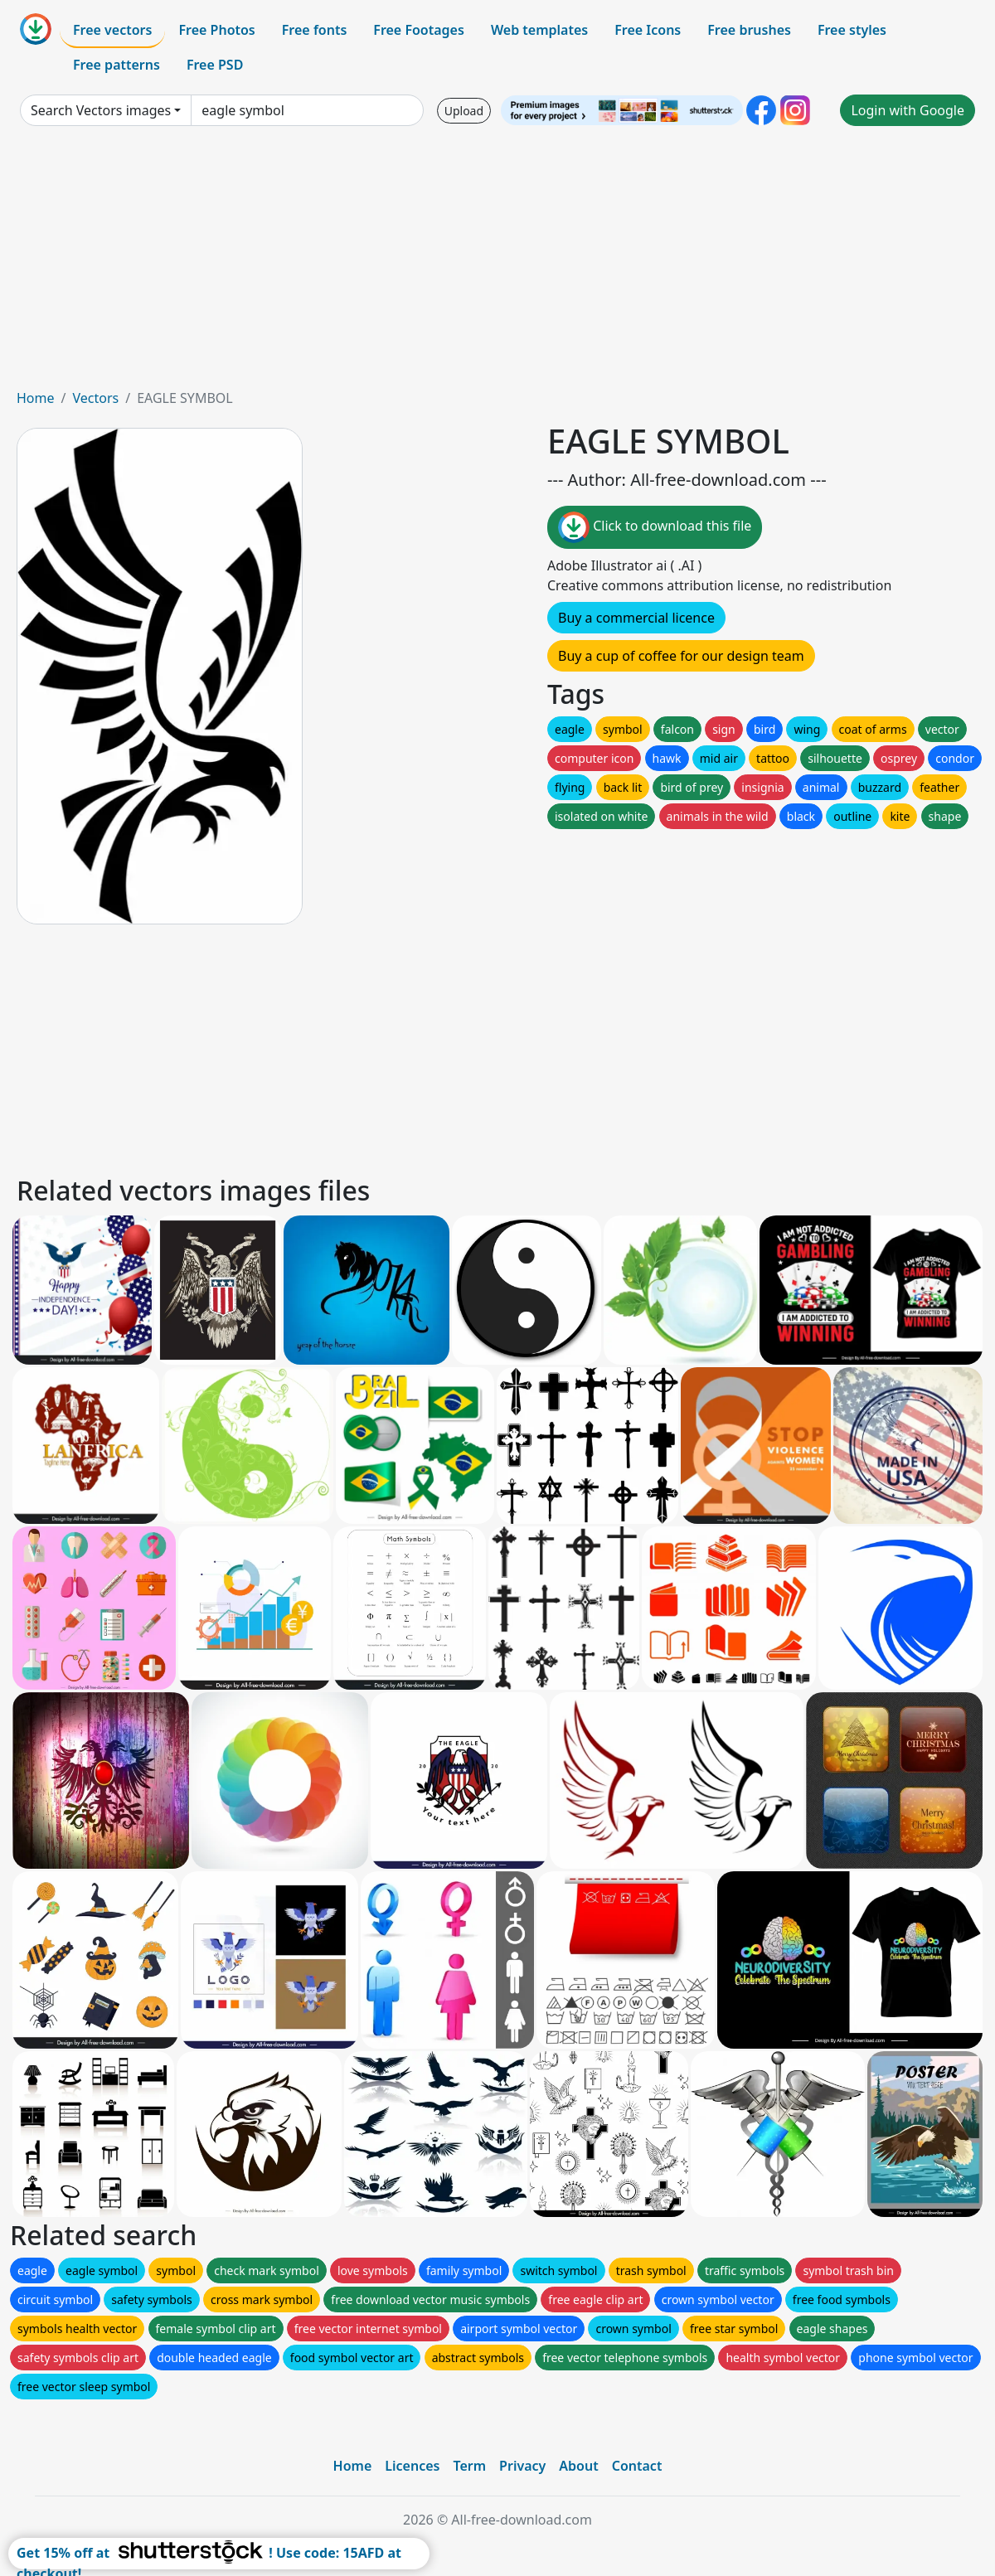  What do you see at coordinates (852, 30) in the screenshot?
I see `Free styles` at bounding box center [852, 30].